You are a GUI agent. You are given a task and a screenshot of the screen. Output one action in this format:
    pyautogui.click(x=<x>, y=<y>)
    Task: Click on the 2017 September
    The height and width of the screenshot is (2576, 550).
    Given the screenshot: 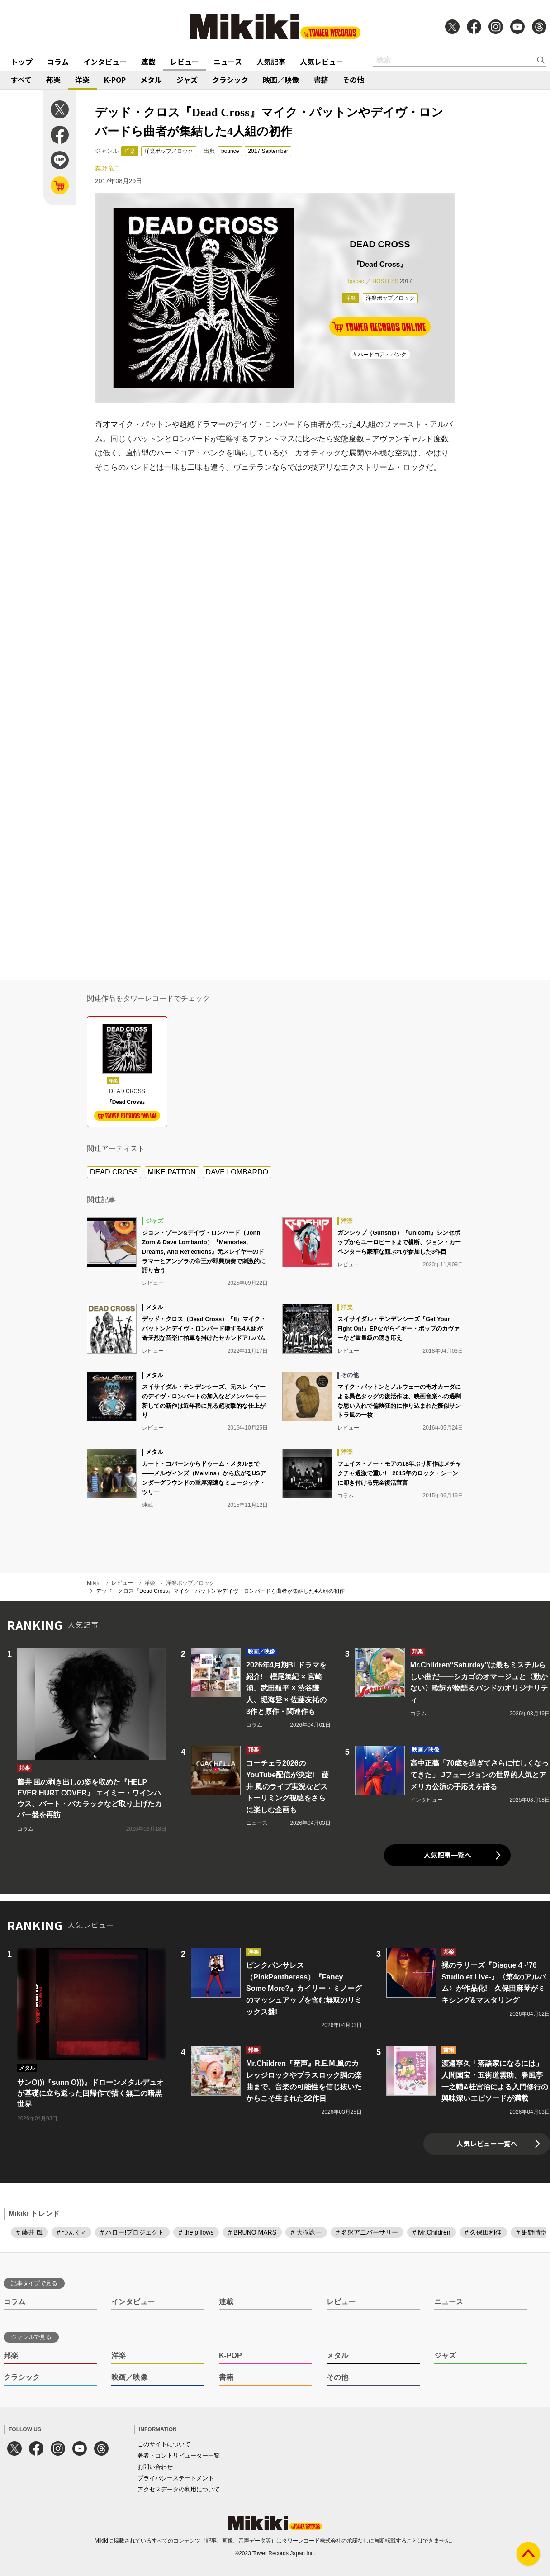 What is the action you would take?
    pyautogui.click(x=268, y=151)
    